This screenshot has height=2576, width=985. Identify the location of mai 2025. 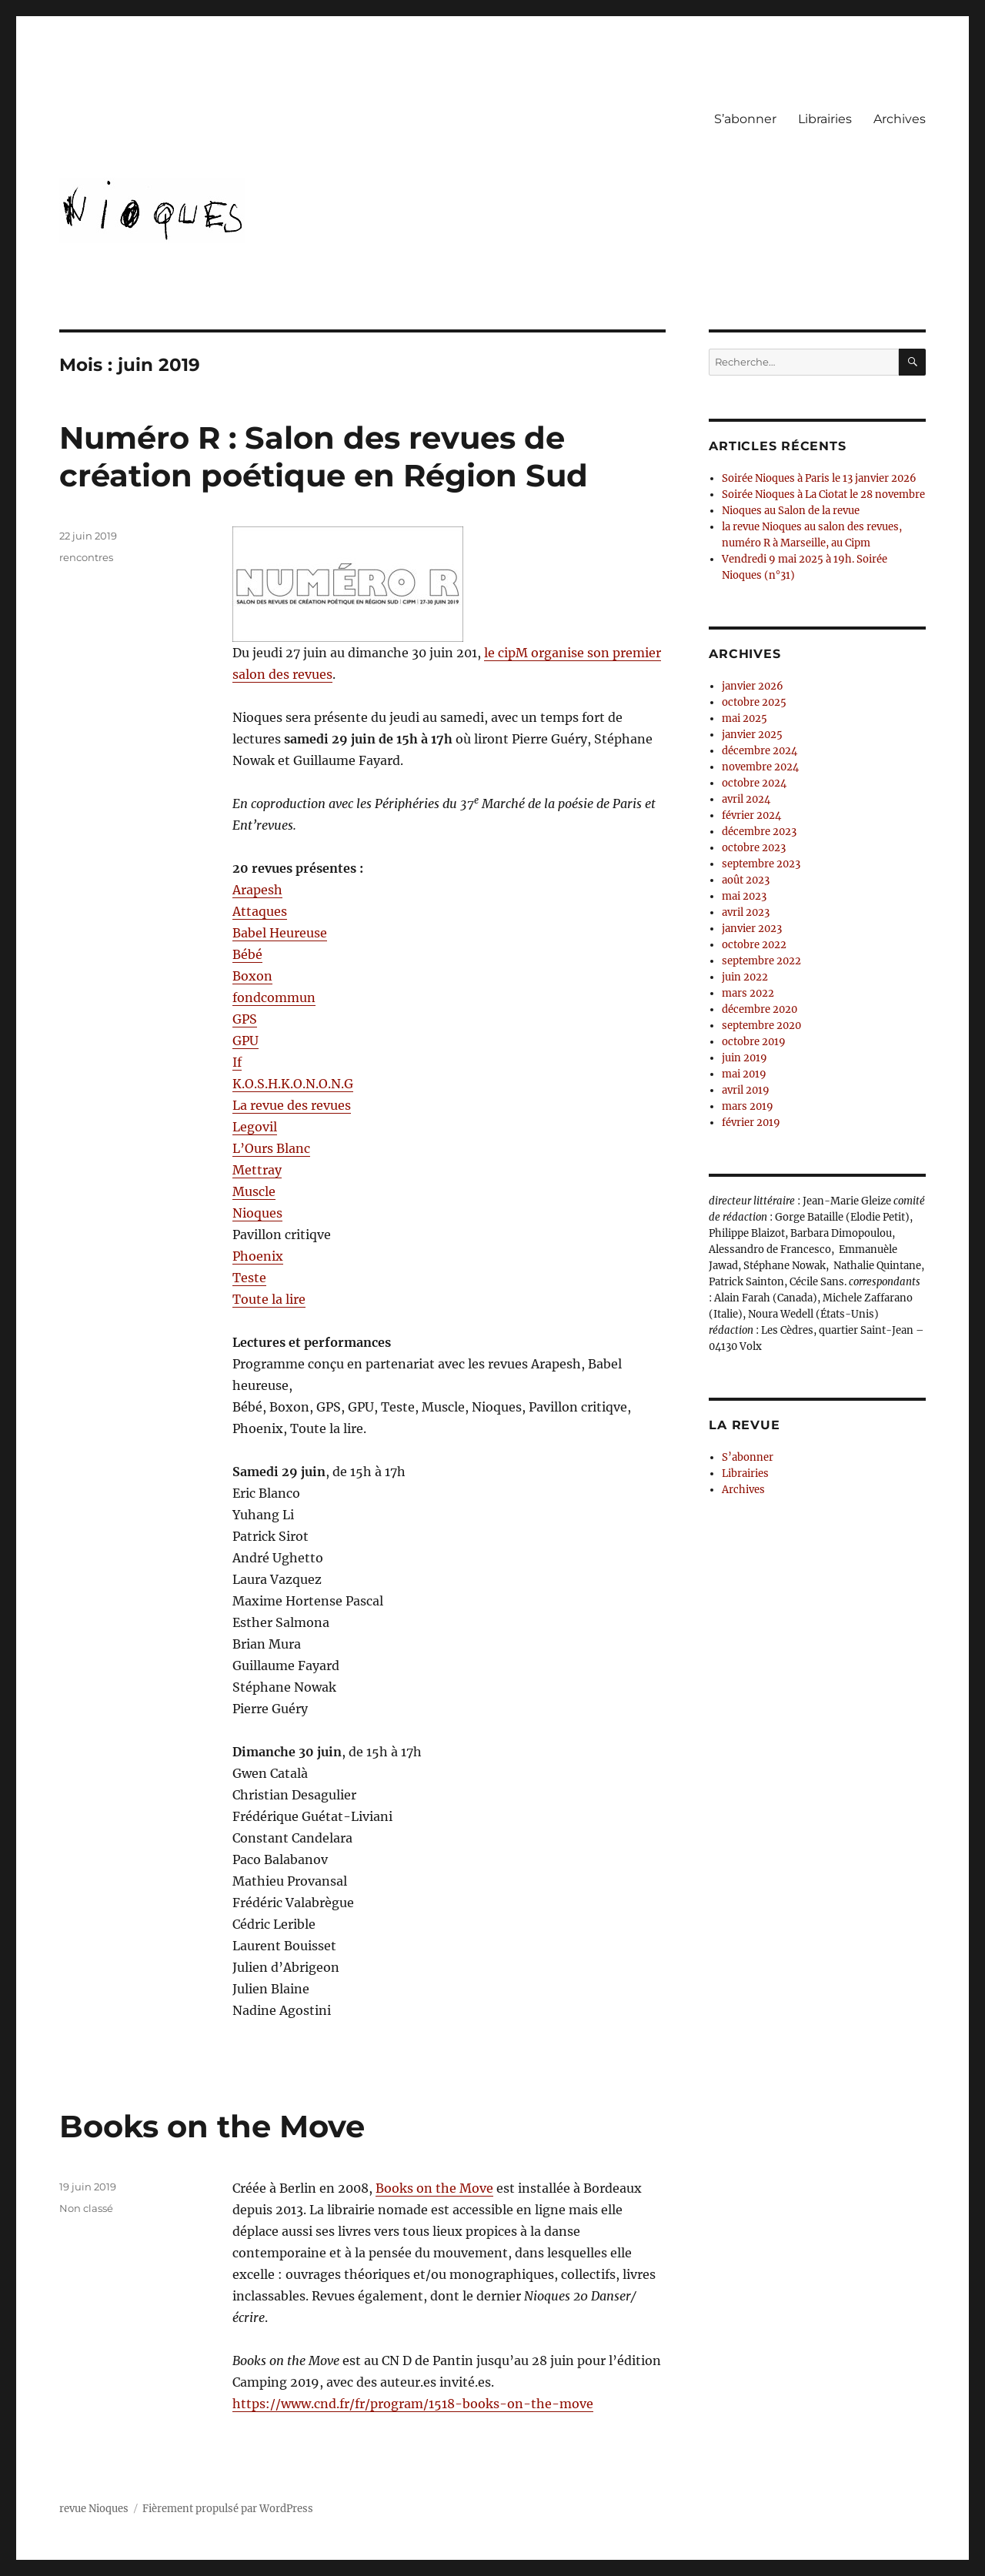
(744, 718).